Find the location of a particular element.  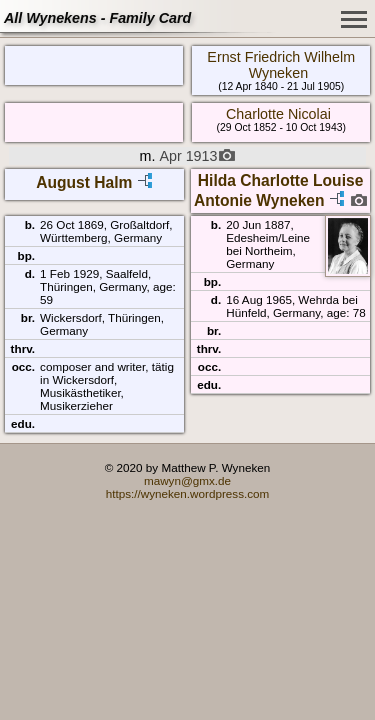

Ernst Friedrich Wilhelm Wyneken is located at coordinates (281, 65).